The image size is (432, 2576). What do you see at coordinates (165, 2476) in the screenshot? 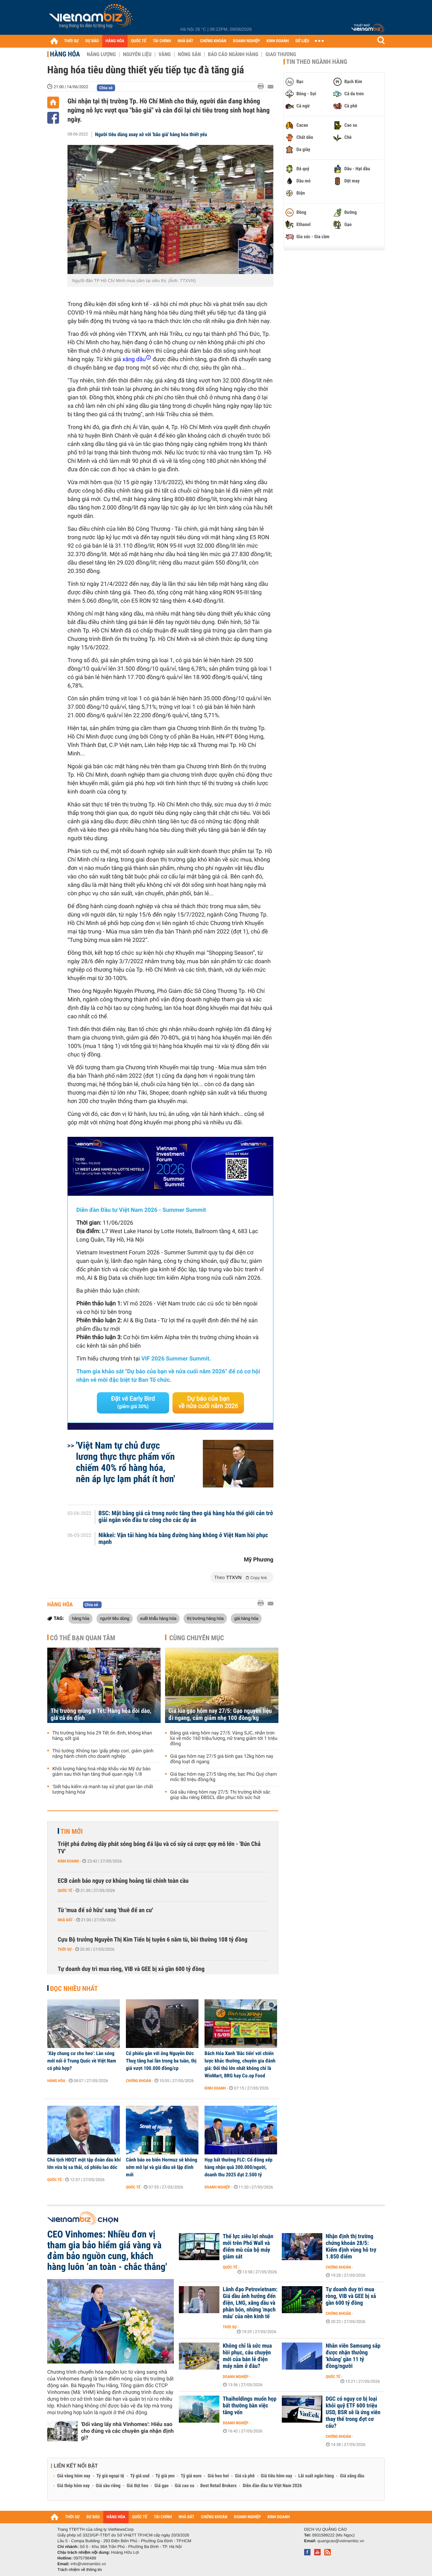
I see `Tỷ giá yen` at bounding box center [165, 2476].